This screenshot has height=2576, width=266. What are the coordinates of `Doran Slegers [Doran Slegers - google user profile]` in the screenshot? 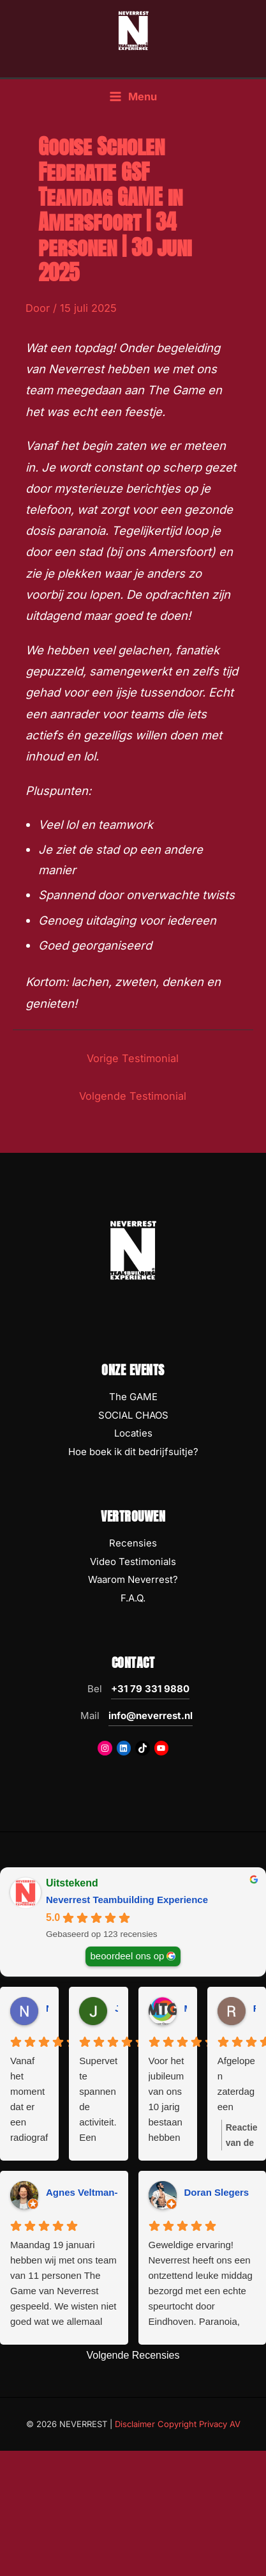 It's located at (216, 2192).